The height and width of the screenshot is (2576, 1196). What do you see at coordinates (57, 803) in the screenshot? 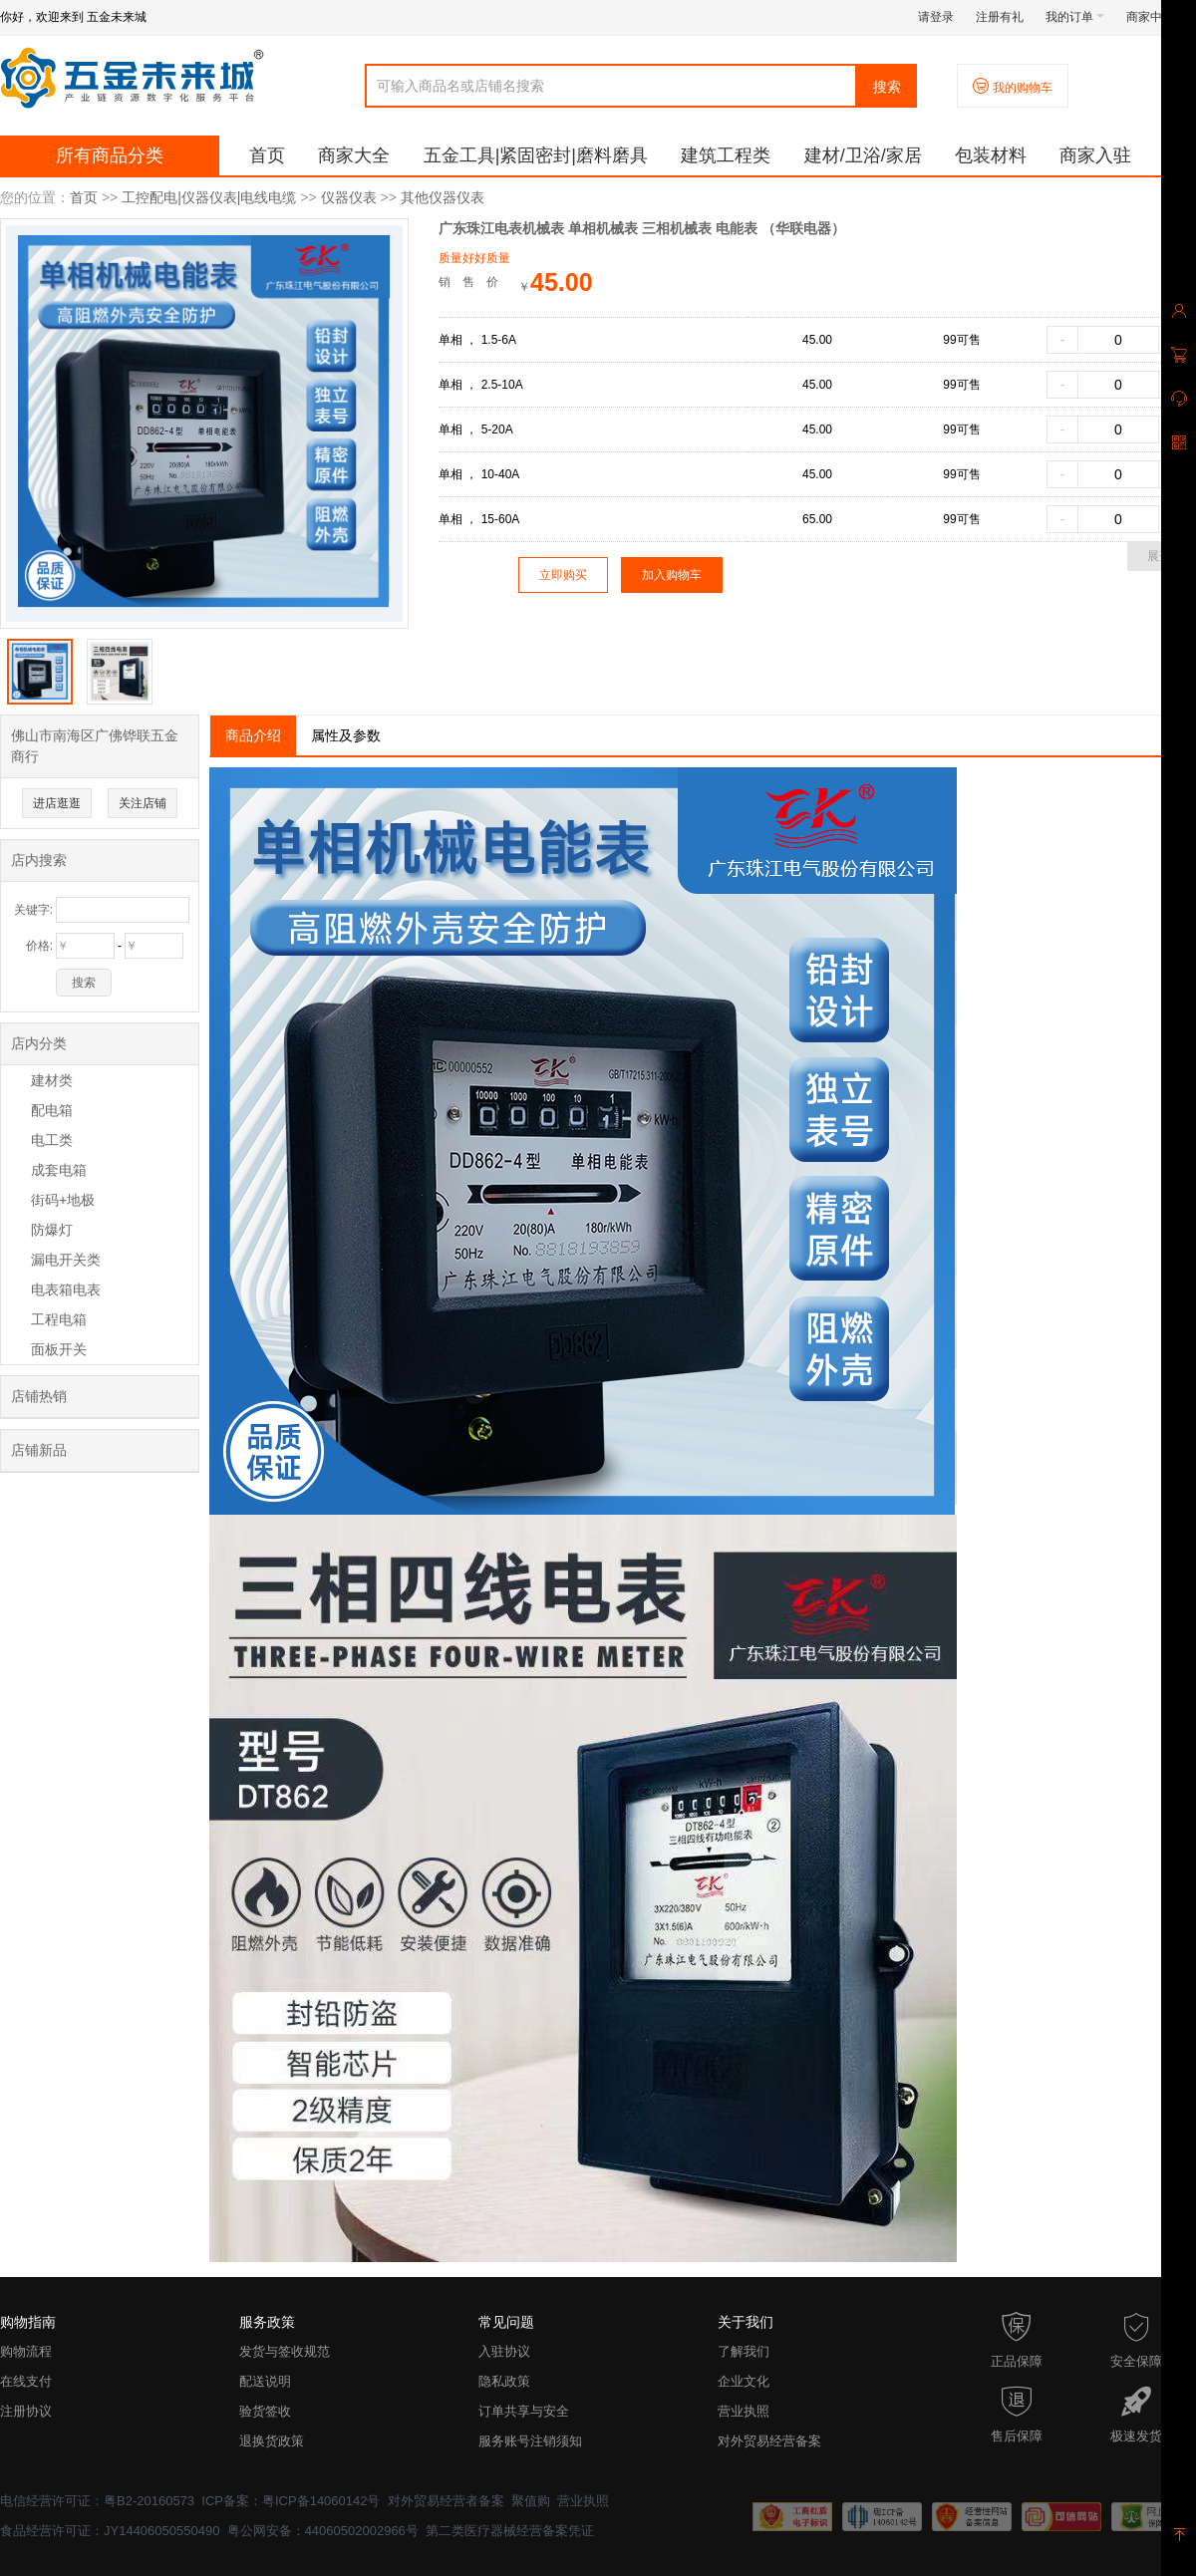
I see `进店逛逛` at bounding box center [57, 803].